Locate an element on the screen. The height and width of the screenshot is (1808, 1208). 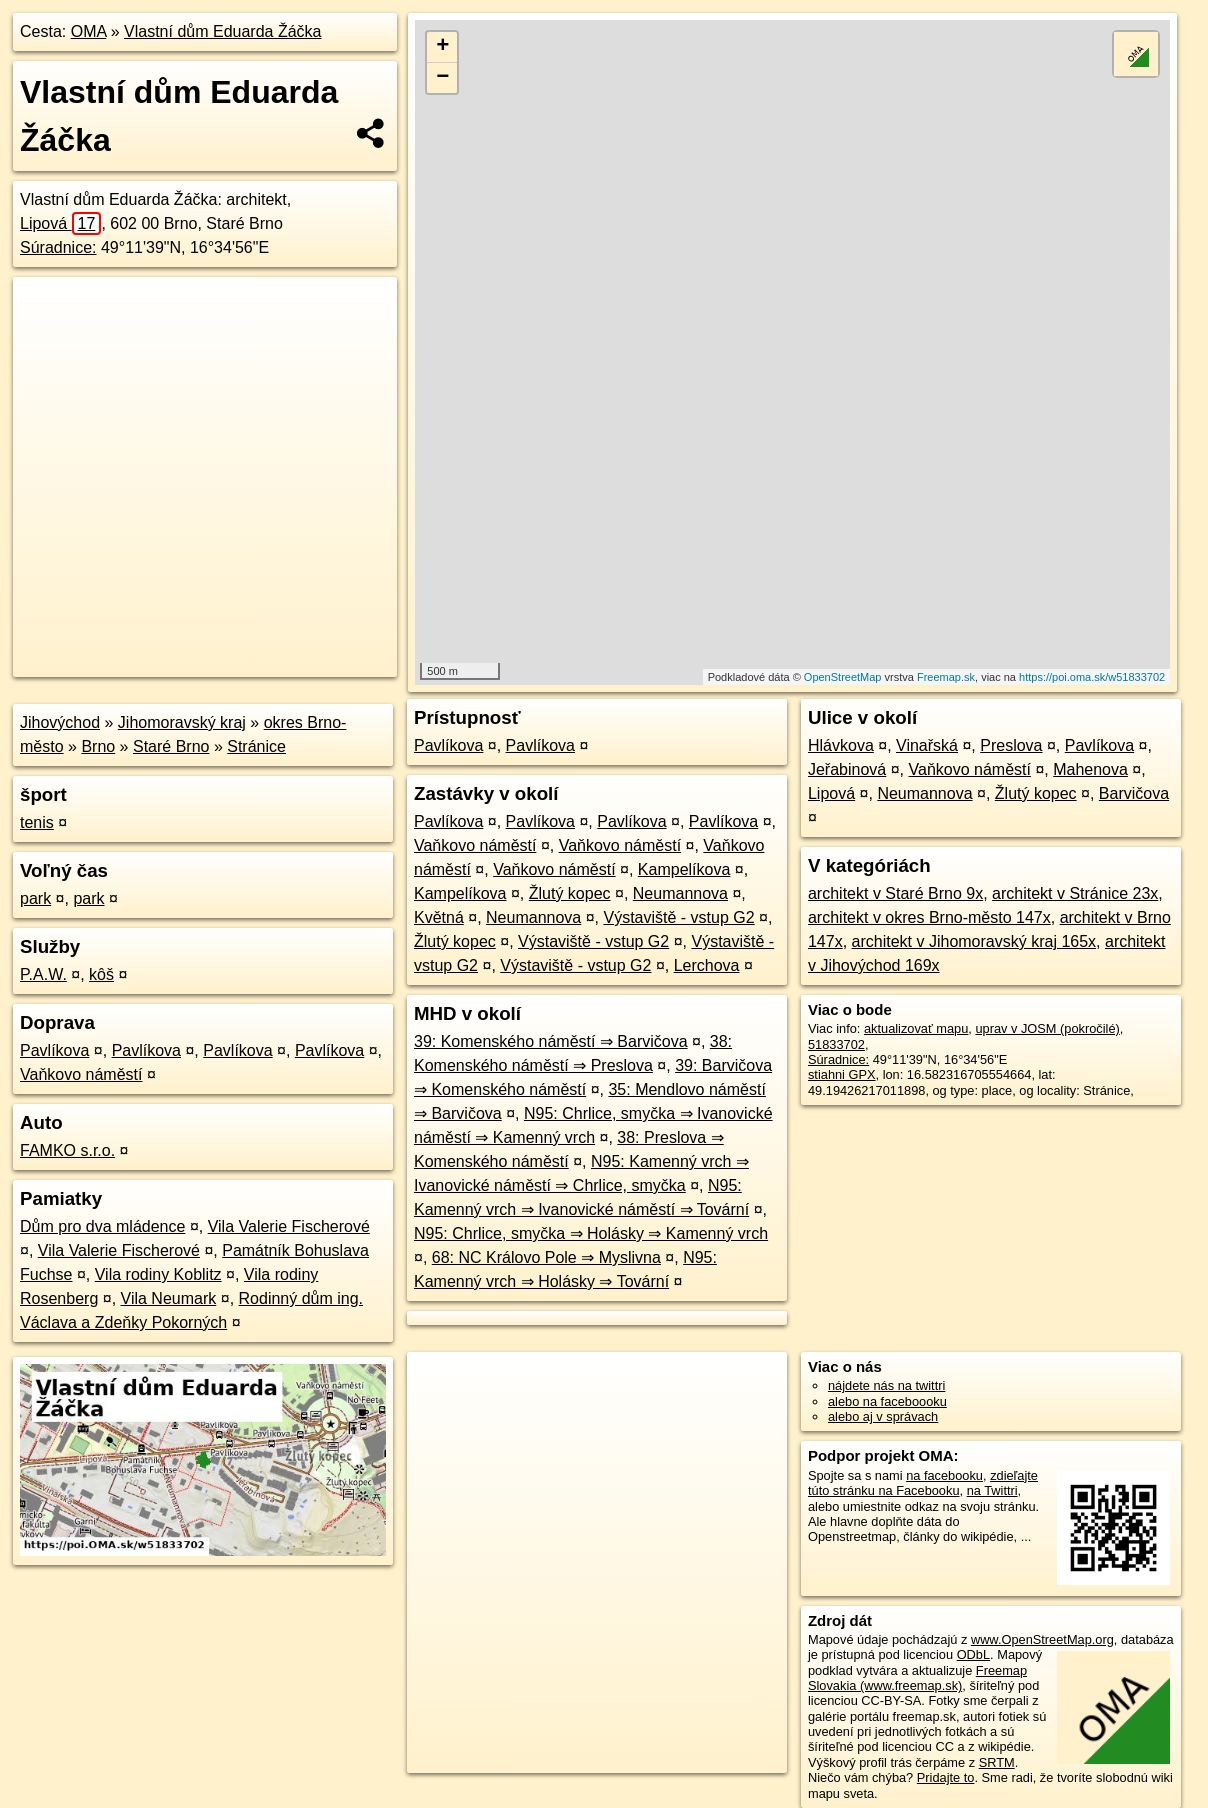
51833702 is located at coordinates (836, 1044).